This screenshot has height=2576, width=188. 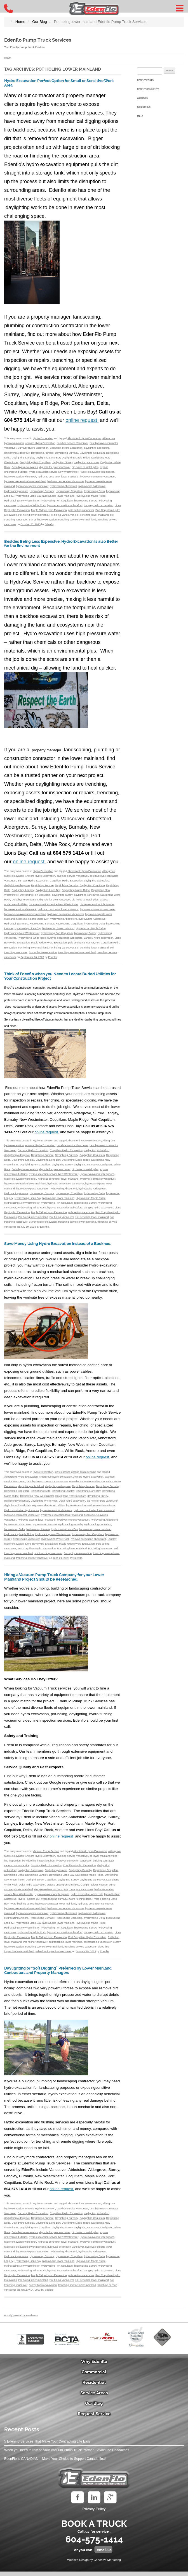 I want to click on Hydrovacing Lions Bay, so click(x=28, y=495).